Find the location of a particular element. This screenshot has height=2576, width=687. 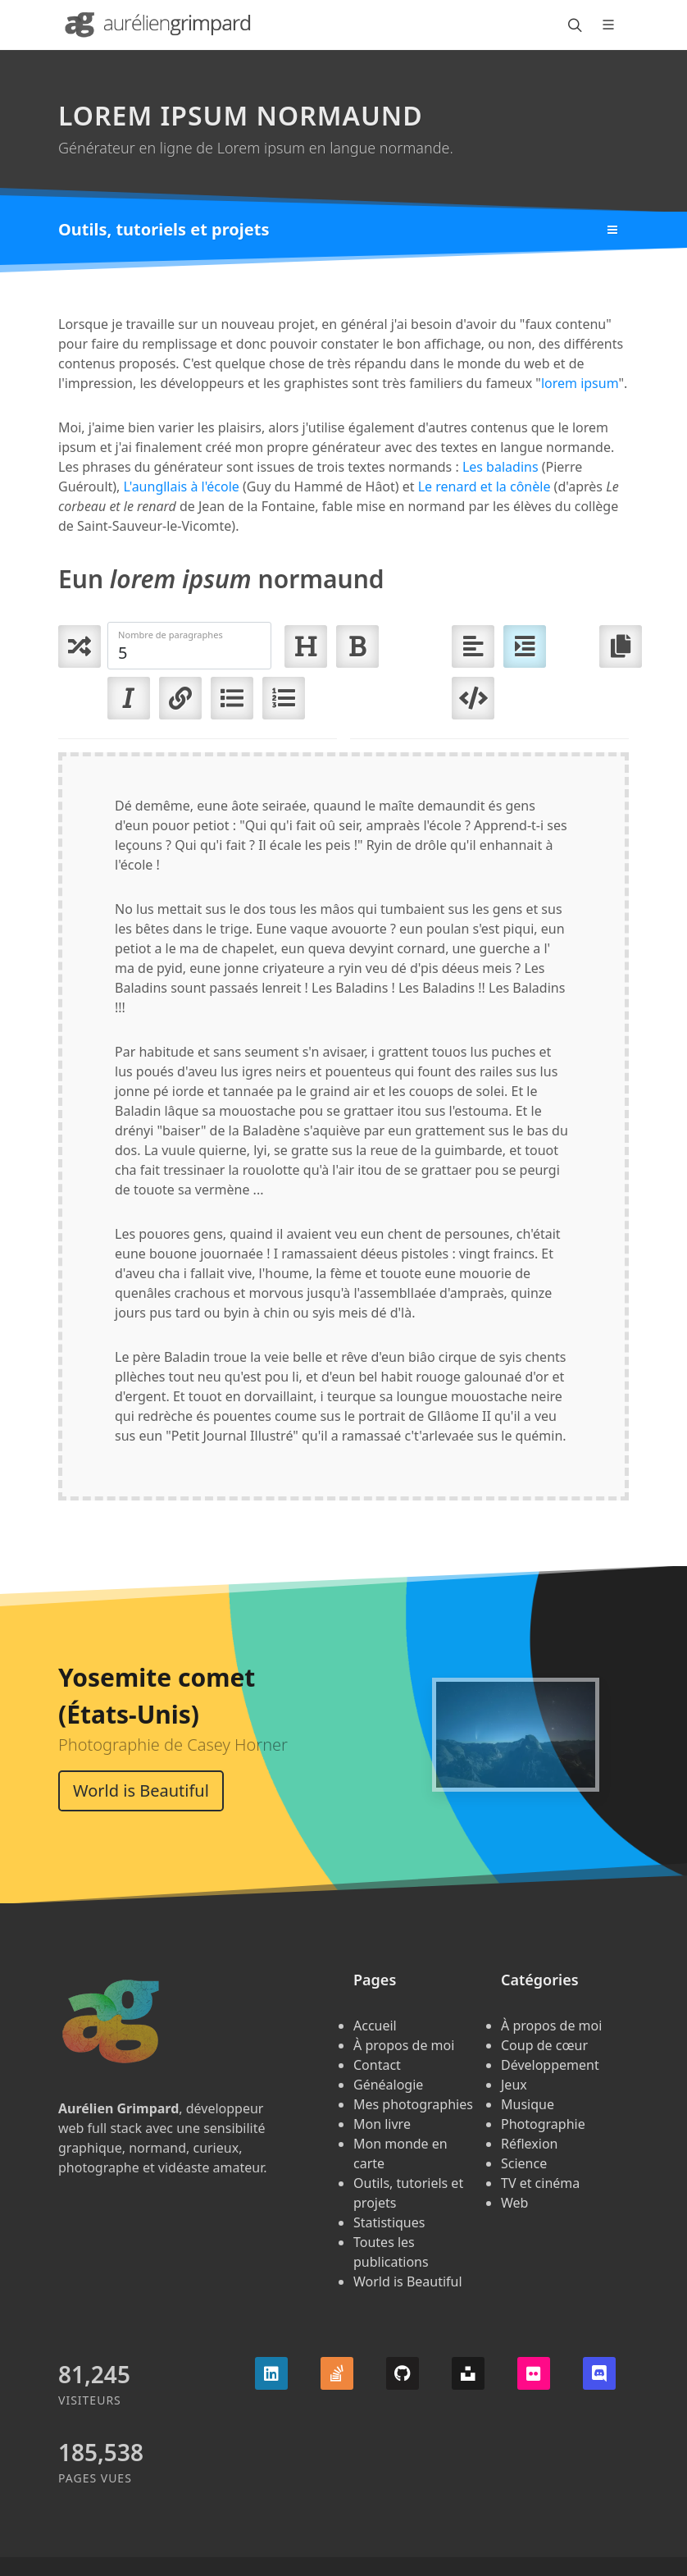

Web is located at coordinates (514, 2203).